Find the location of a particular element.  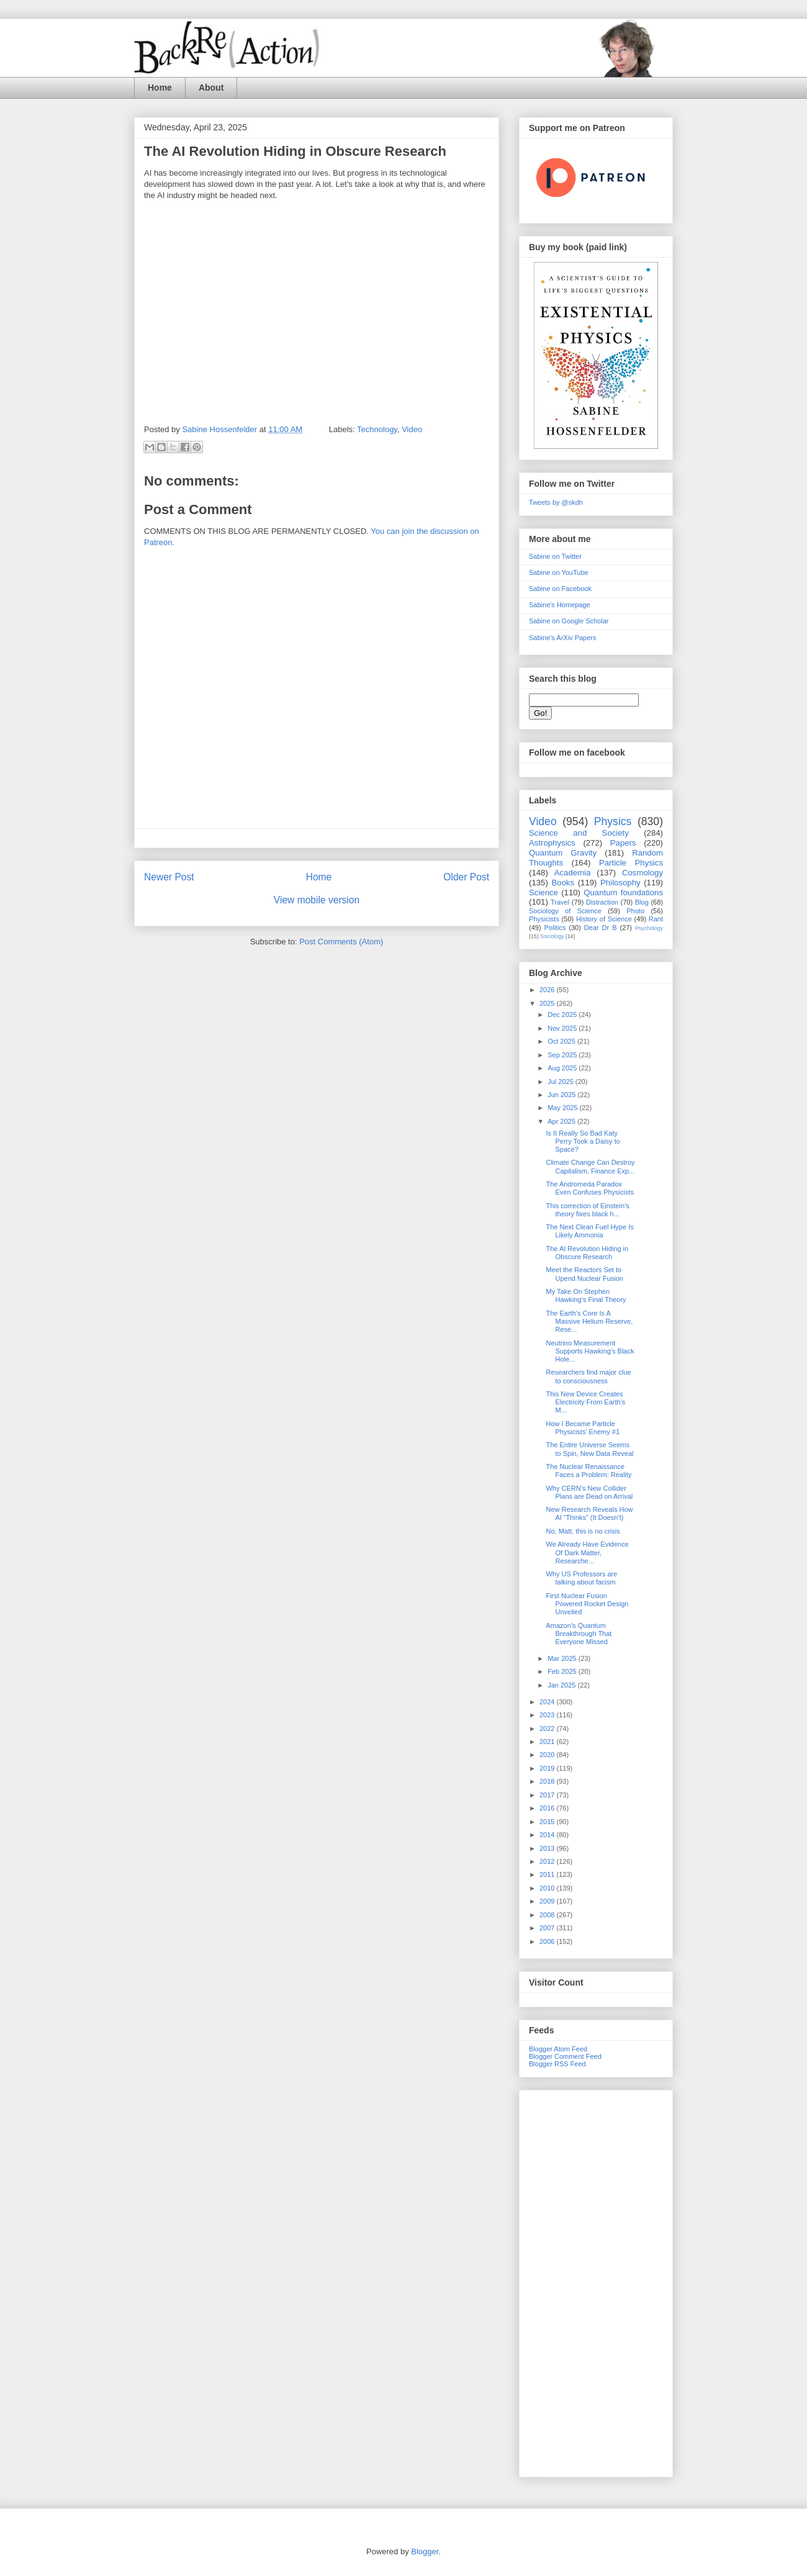

History of Science is located at coordinates (604, 919).